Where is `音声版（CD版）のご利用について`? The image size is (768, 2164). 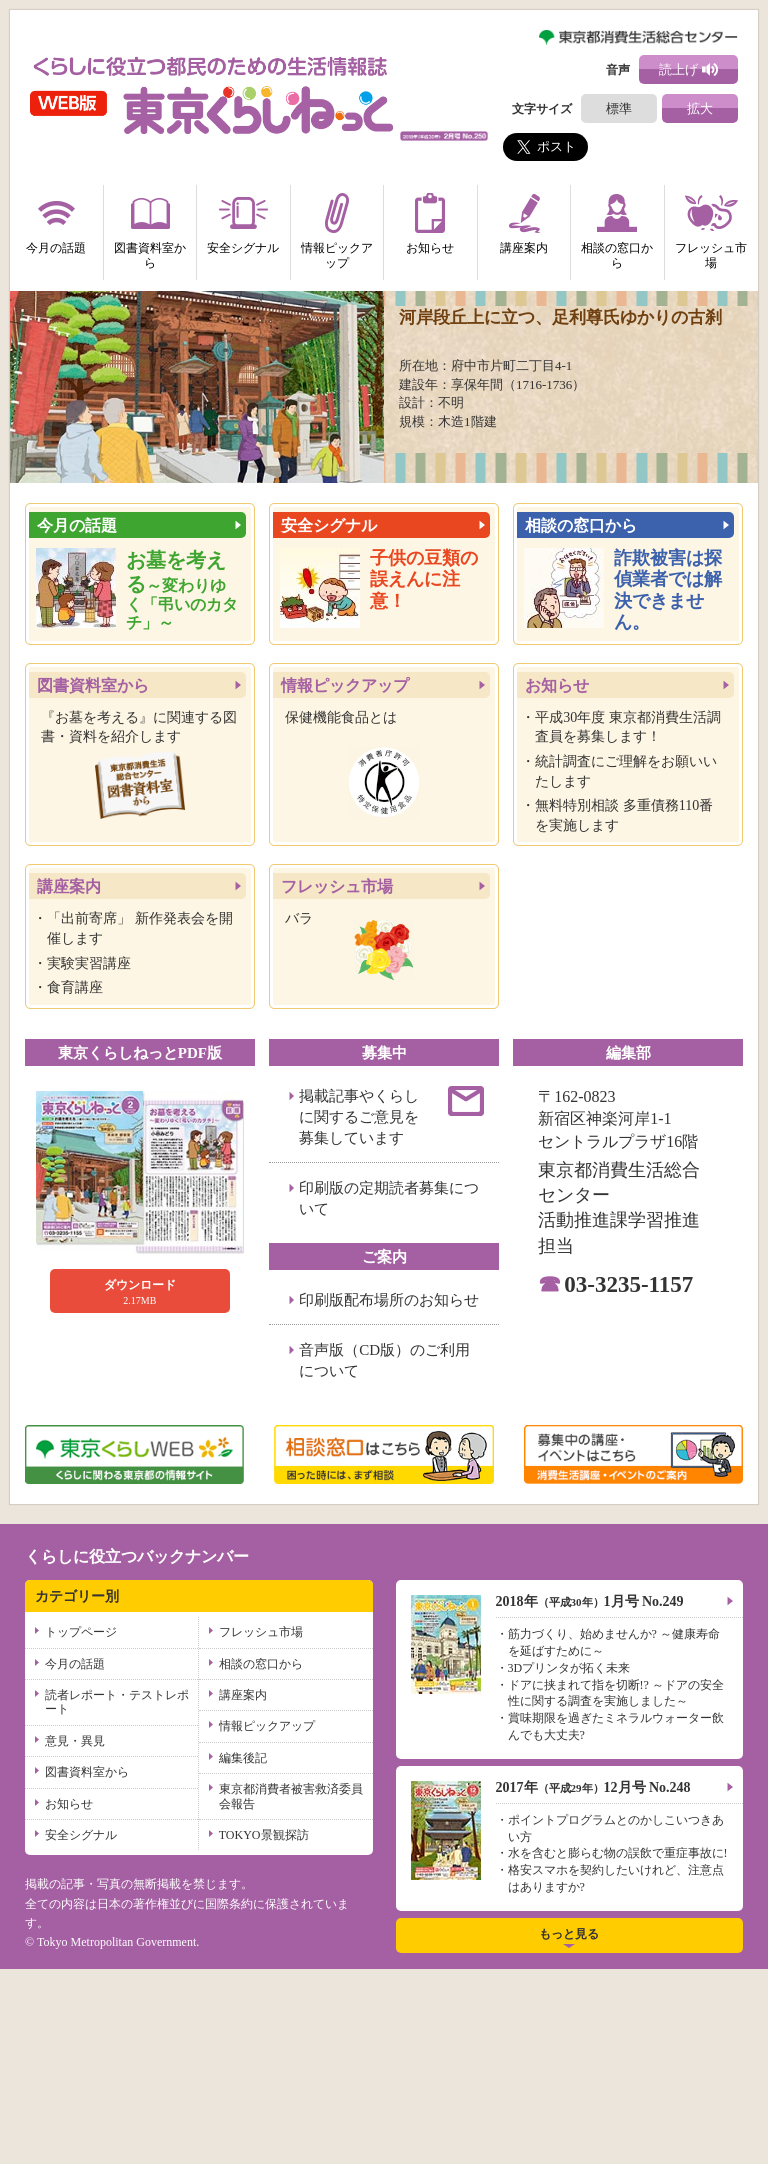 音声版（CD版）のご利用について is located at coordinates (384, 1555).